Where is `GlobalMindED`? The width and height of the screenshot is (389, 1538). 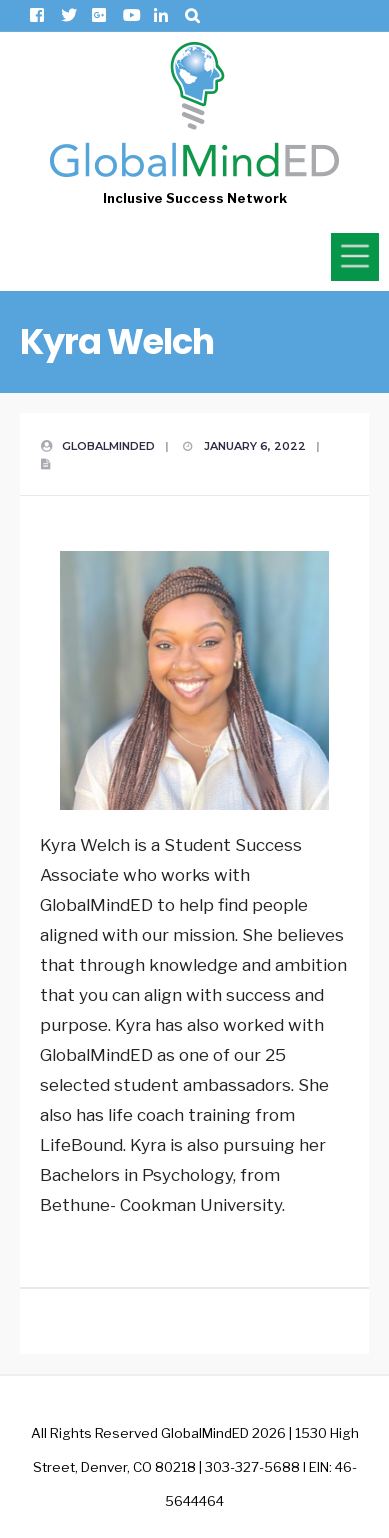
GlobalMindED is located at coordinates (108, 446).